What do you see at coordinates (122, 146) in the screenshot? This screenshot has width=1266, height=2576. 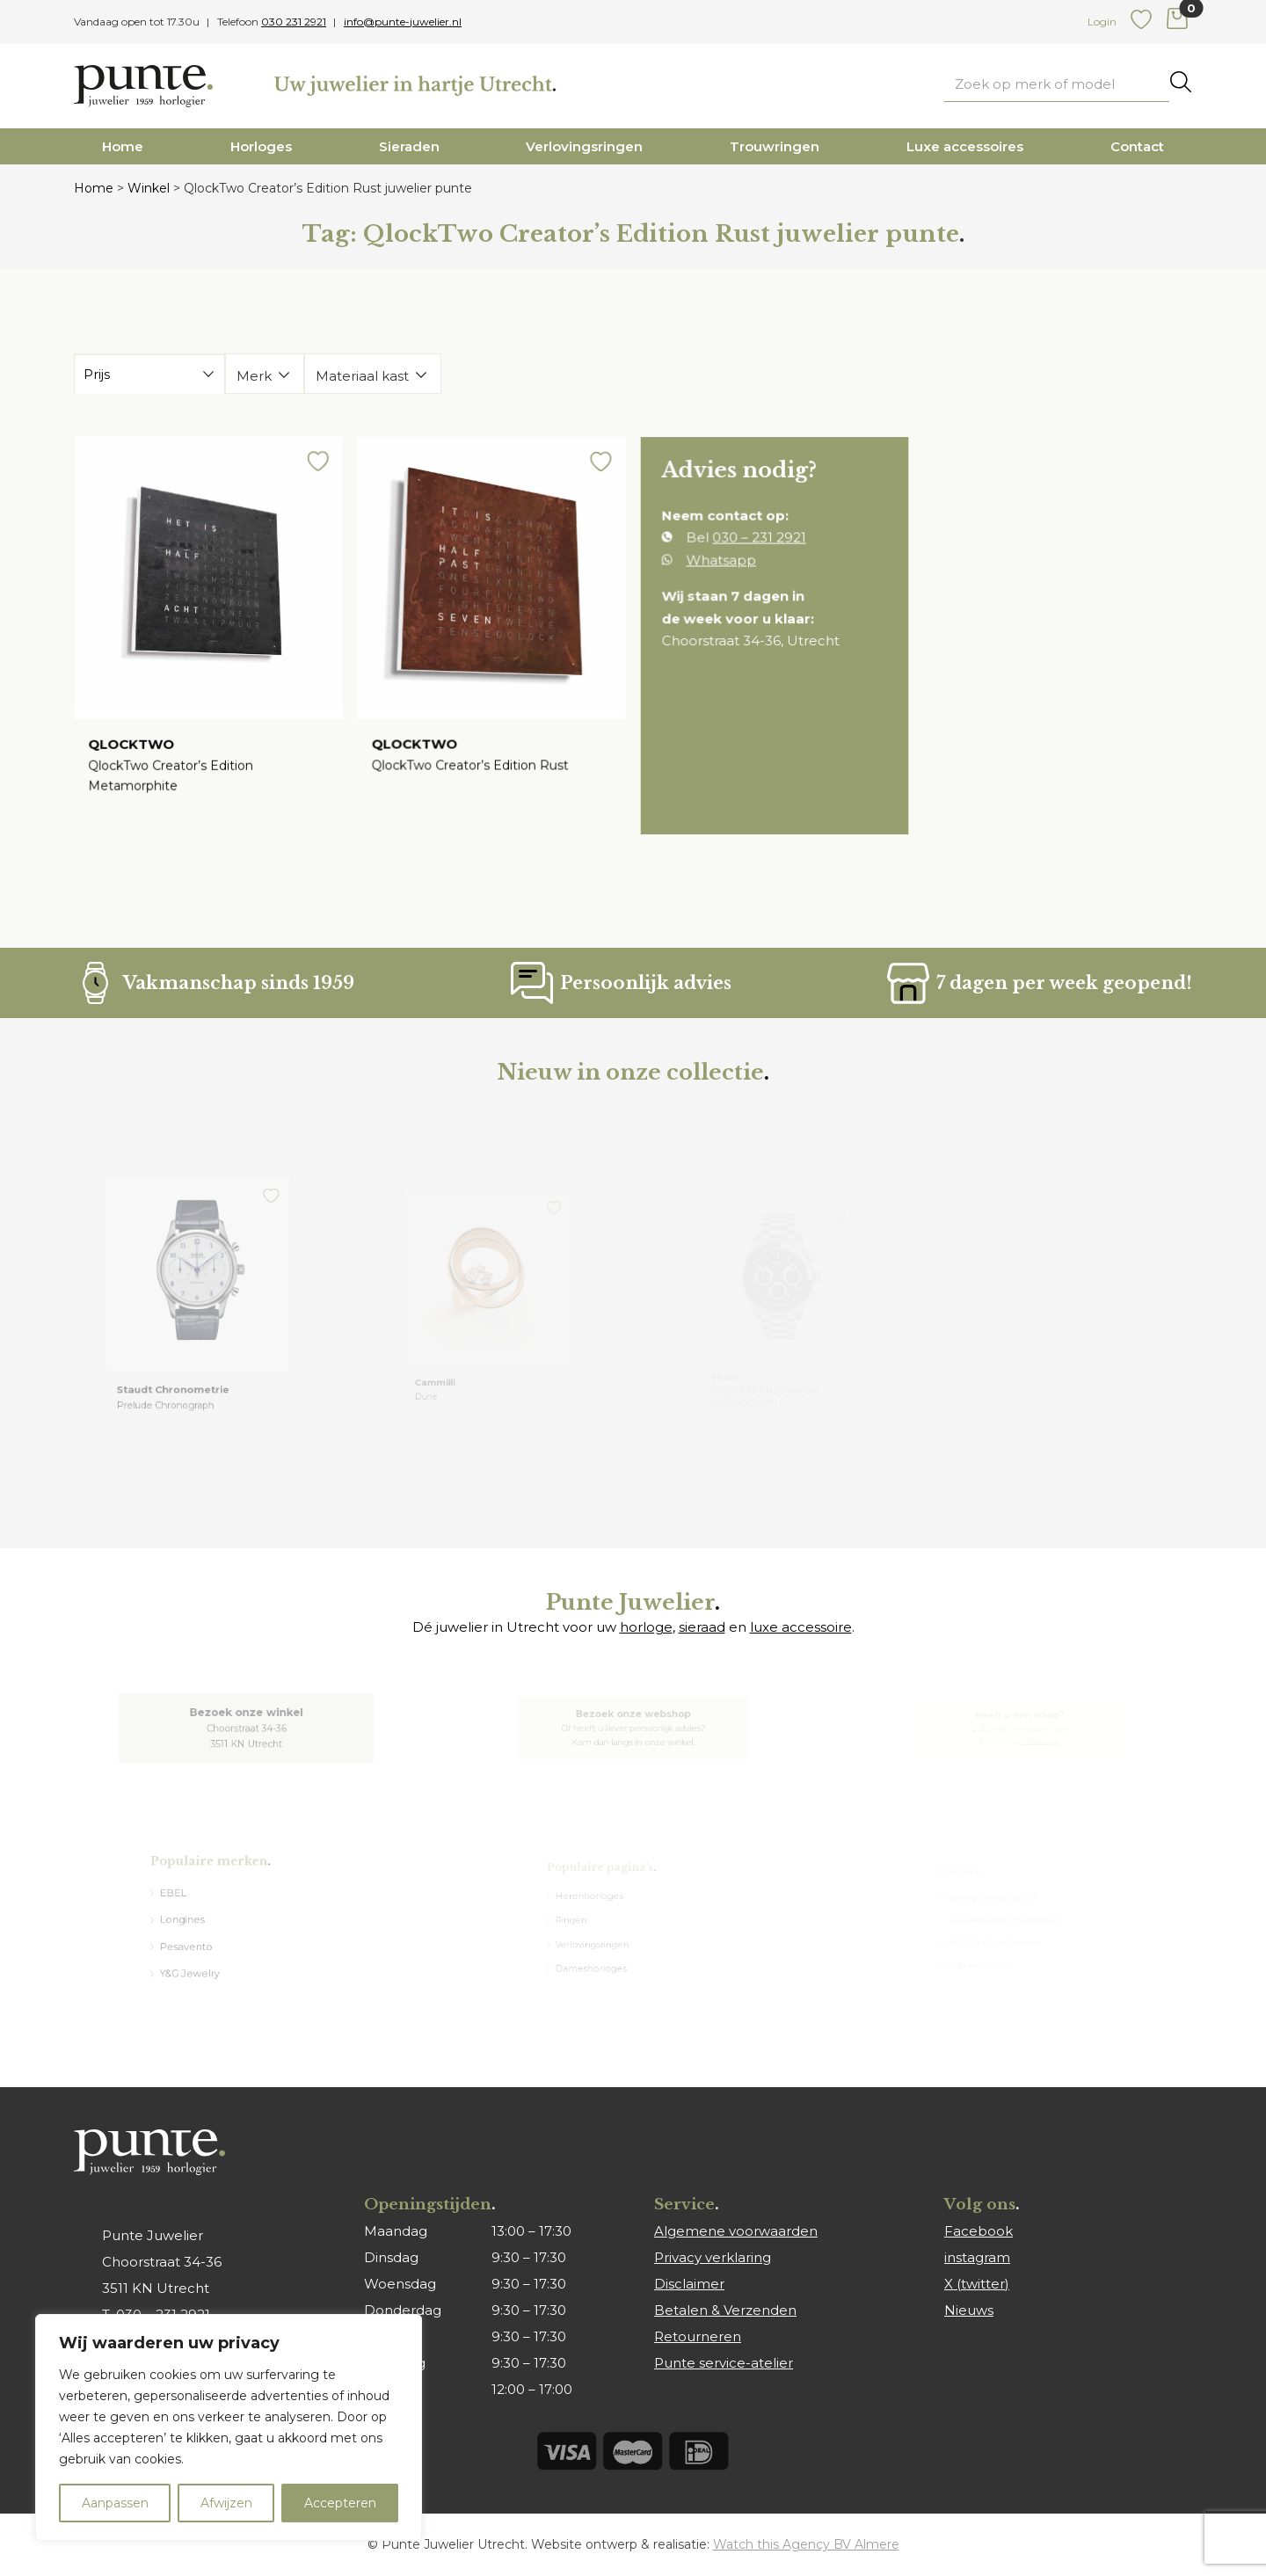 I see `Home` at bounding box center [122, 146].